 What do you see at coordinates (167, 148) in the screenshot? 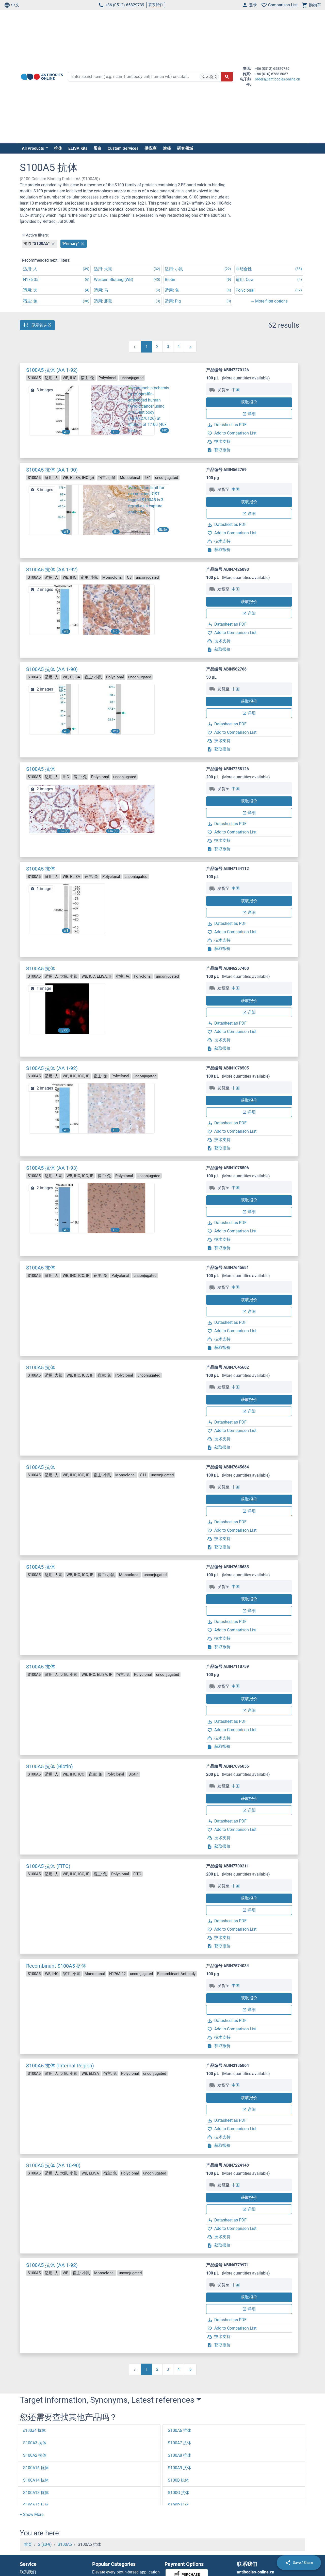
I see `途径` at bounding box center [167, 148].